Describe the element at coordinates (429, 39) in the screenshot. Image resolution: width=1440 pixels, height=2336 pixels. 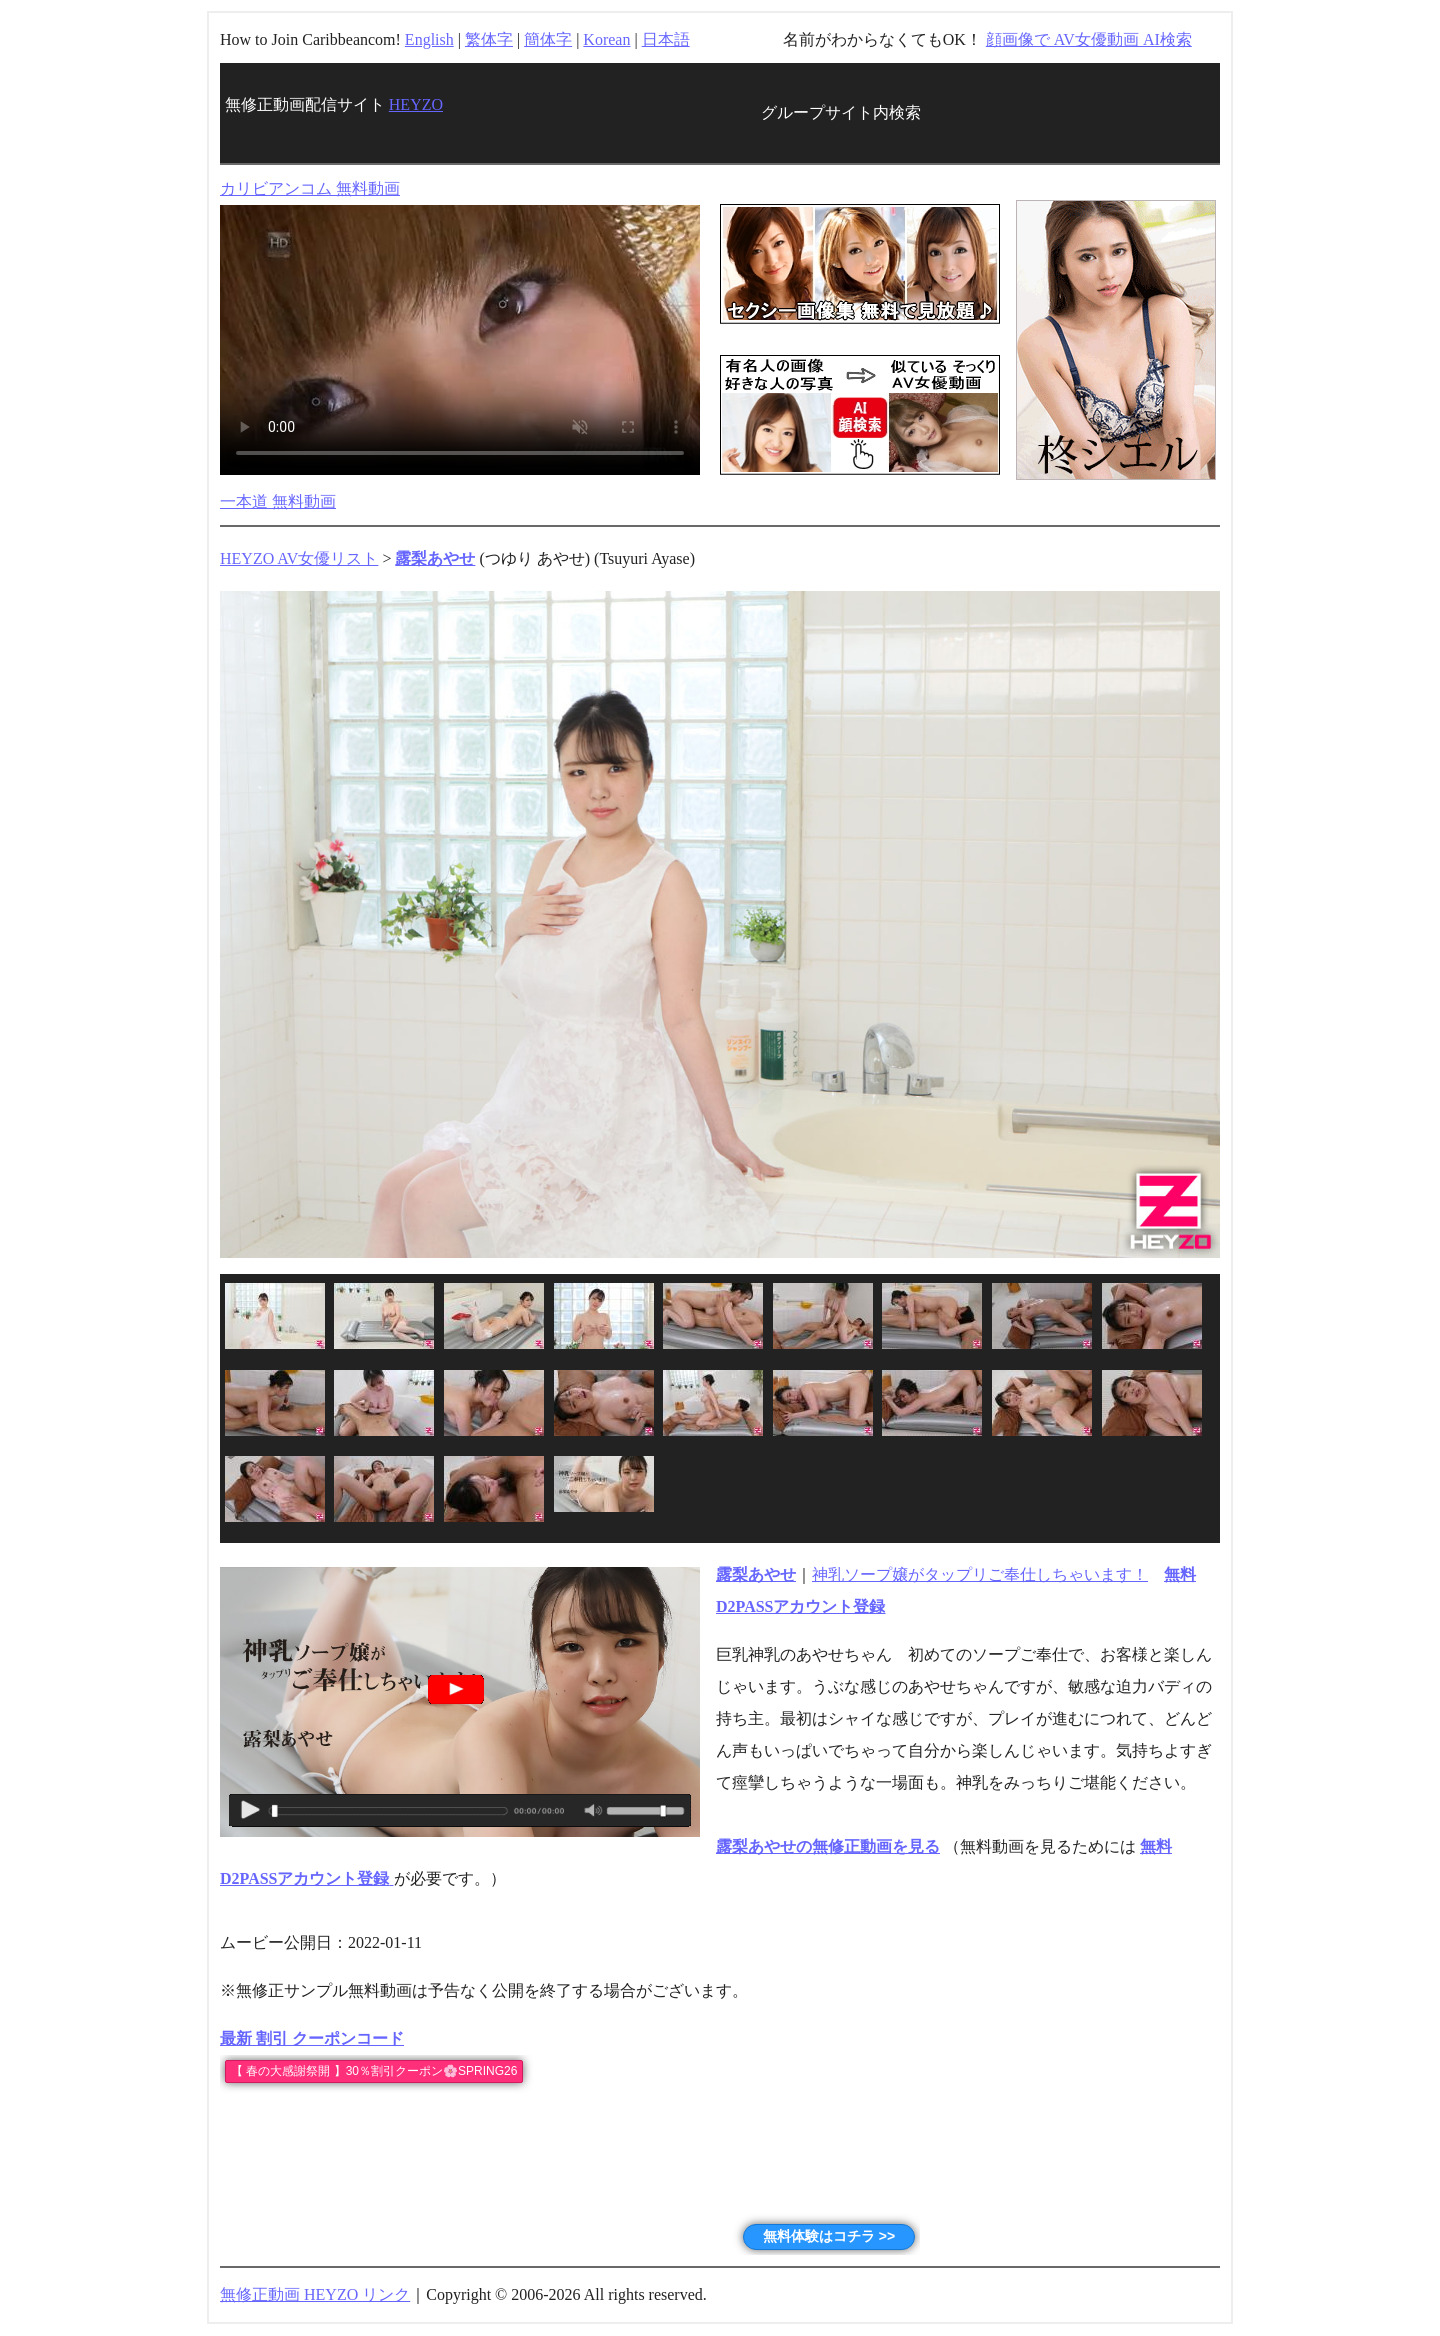
I see `English` at that location.